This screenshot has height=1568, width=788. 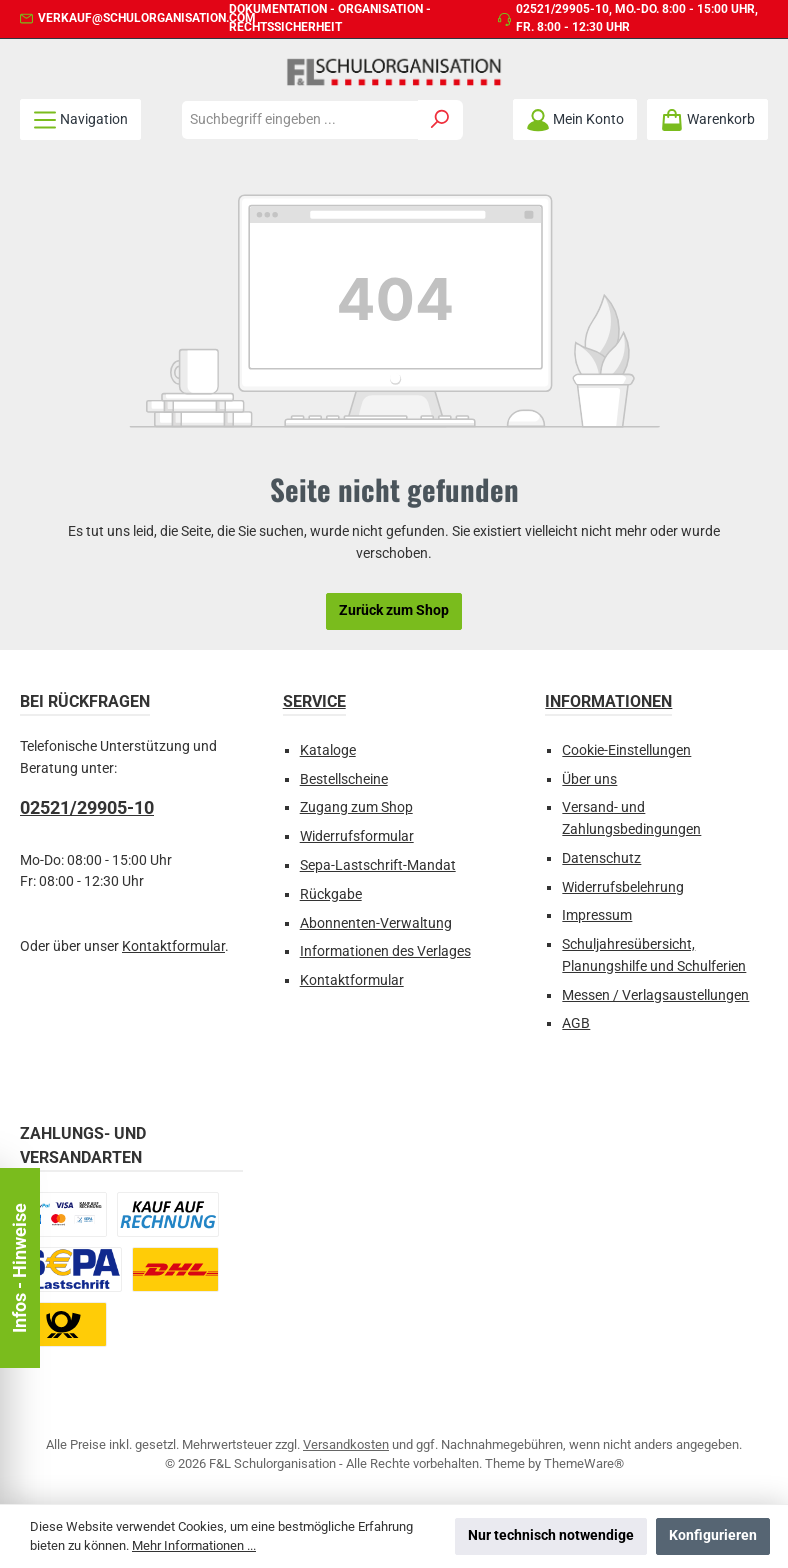 I want to click on Versandkosten, so click(x=346, y=1444).